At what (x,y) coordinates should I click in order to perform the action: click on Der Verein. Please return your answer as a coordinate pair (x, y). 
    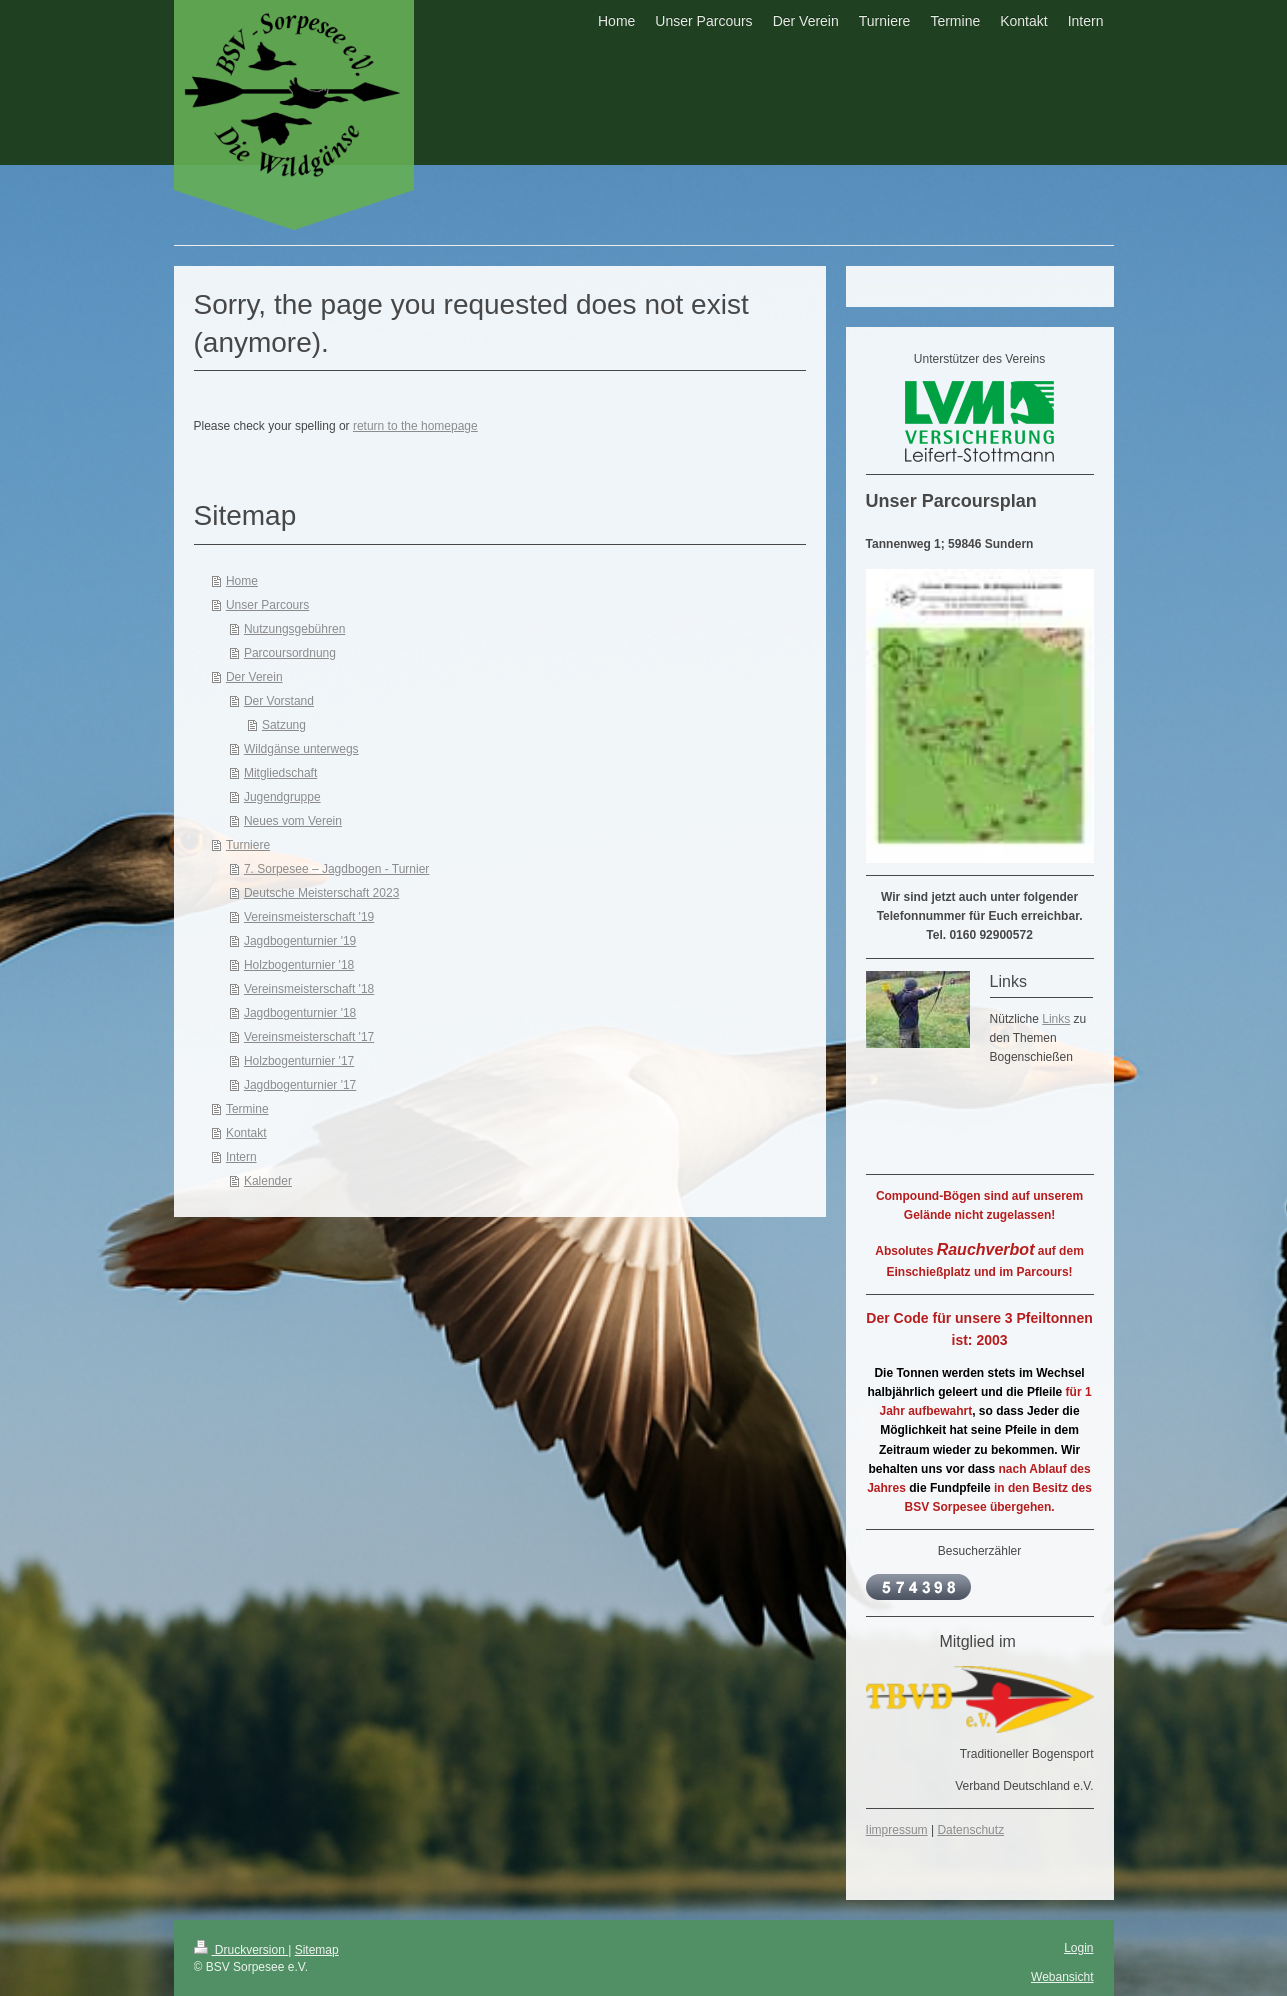
    Looking at the image, I should click on (254, 677).